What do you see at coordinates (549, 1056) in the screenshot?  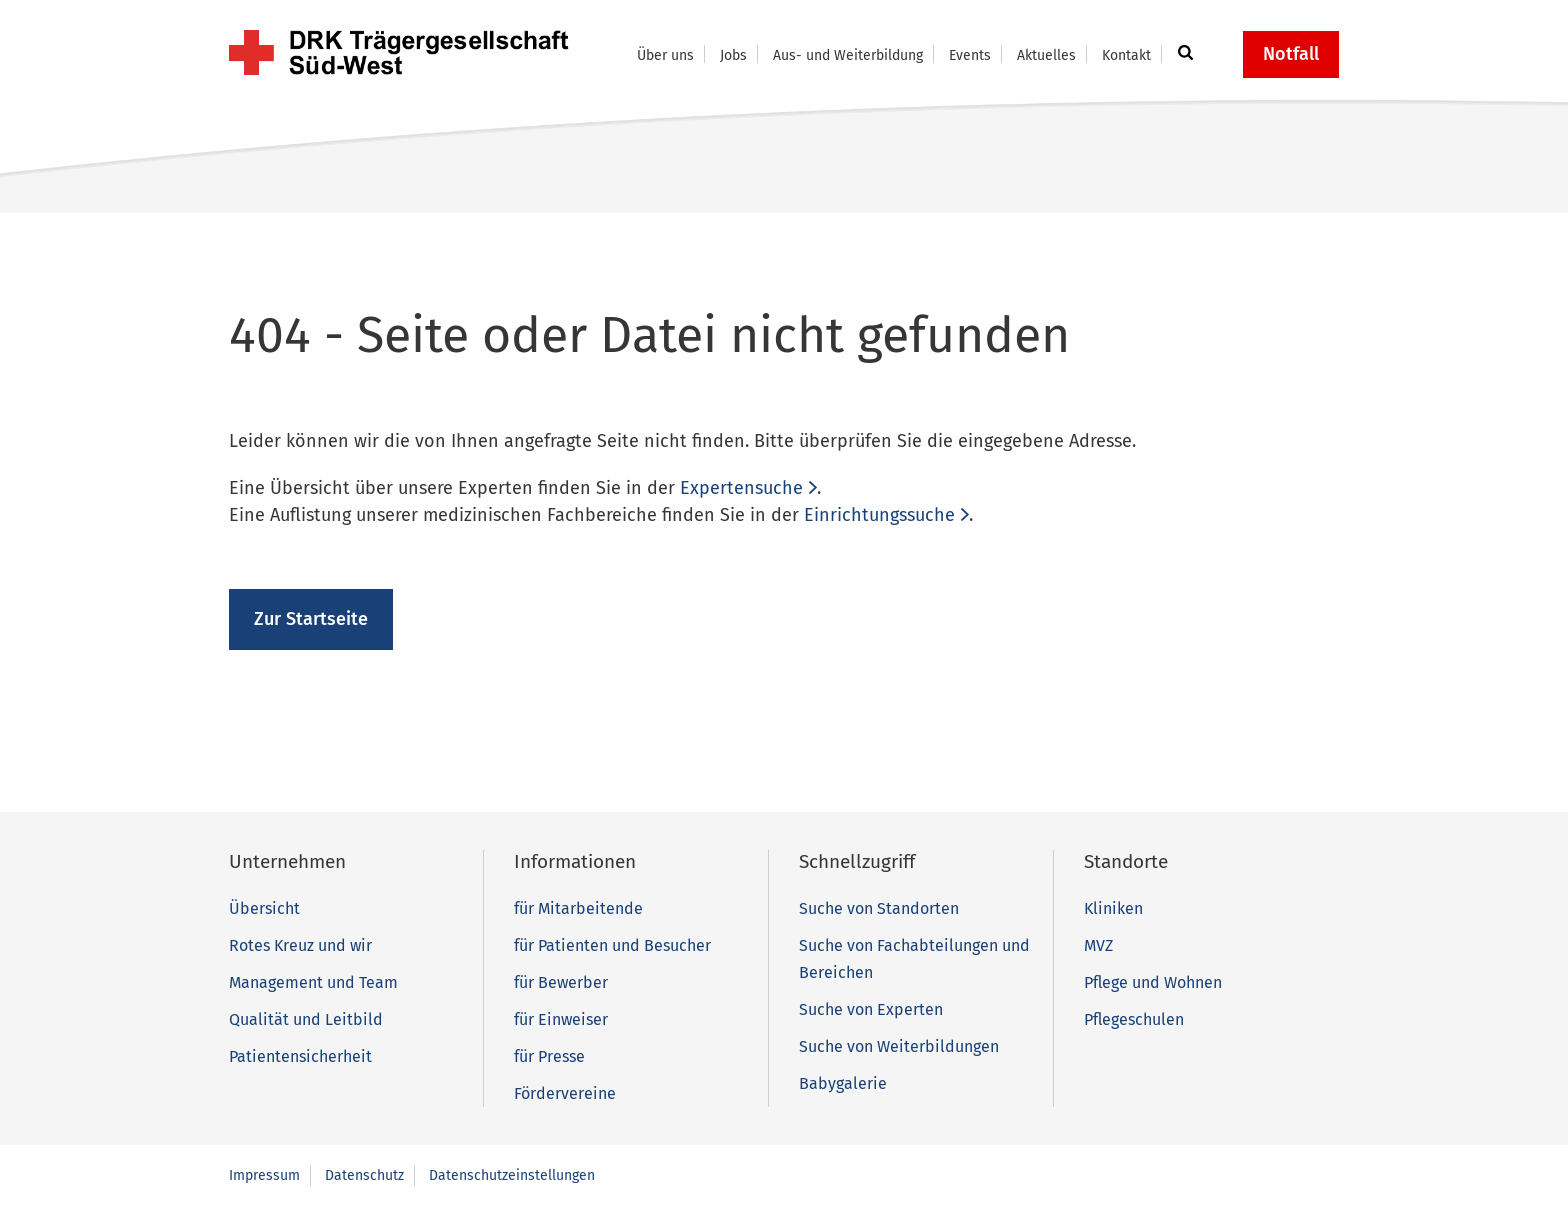 I see `für Presse` at bounding box center [549, 1056].